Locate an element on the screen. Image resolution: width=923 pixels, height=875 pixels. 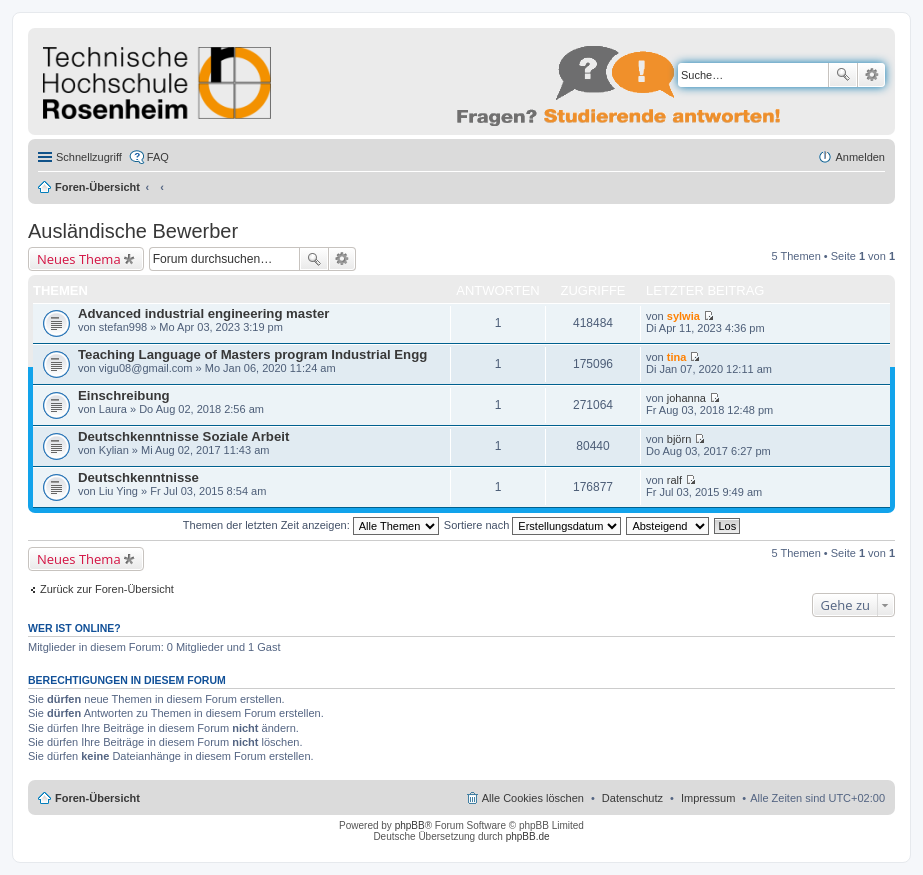
Sortiere nach is located at coordinates (532, 525).